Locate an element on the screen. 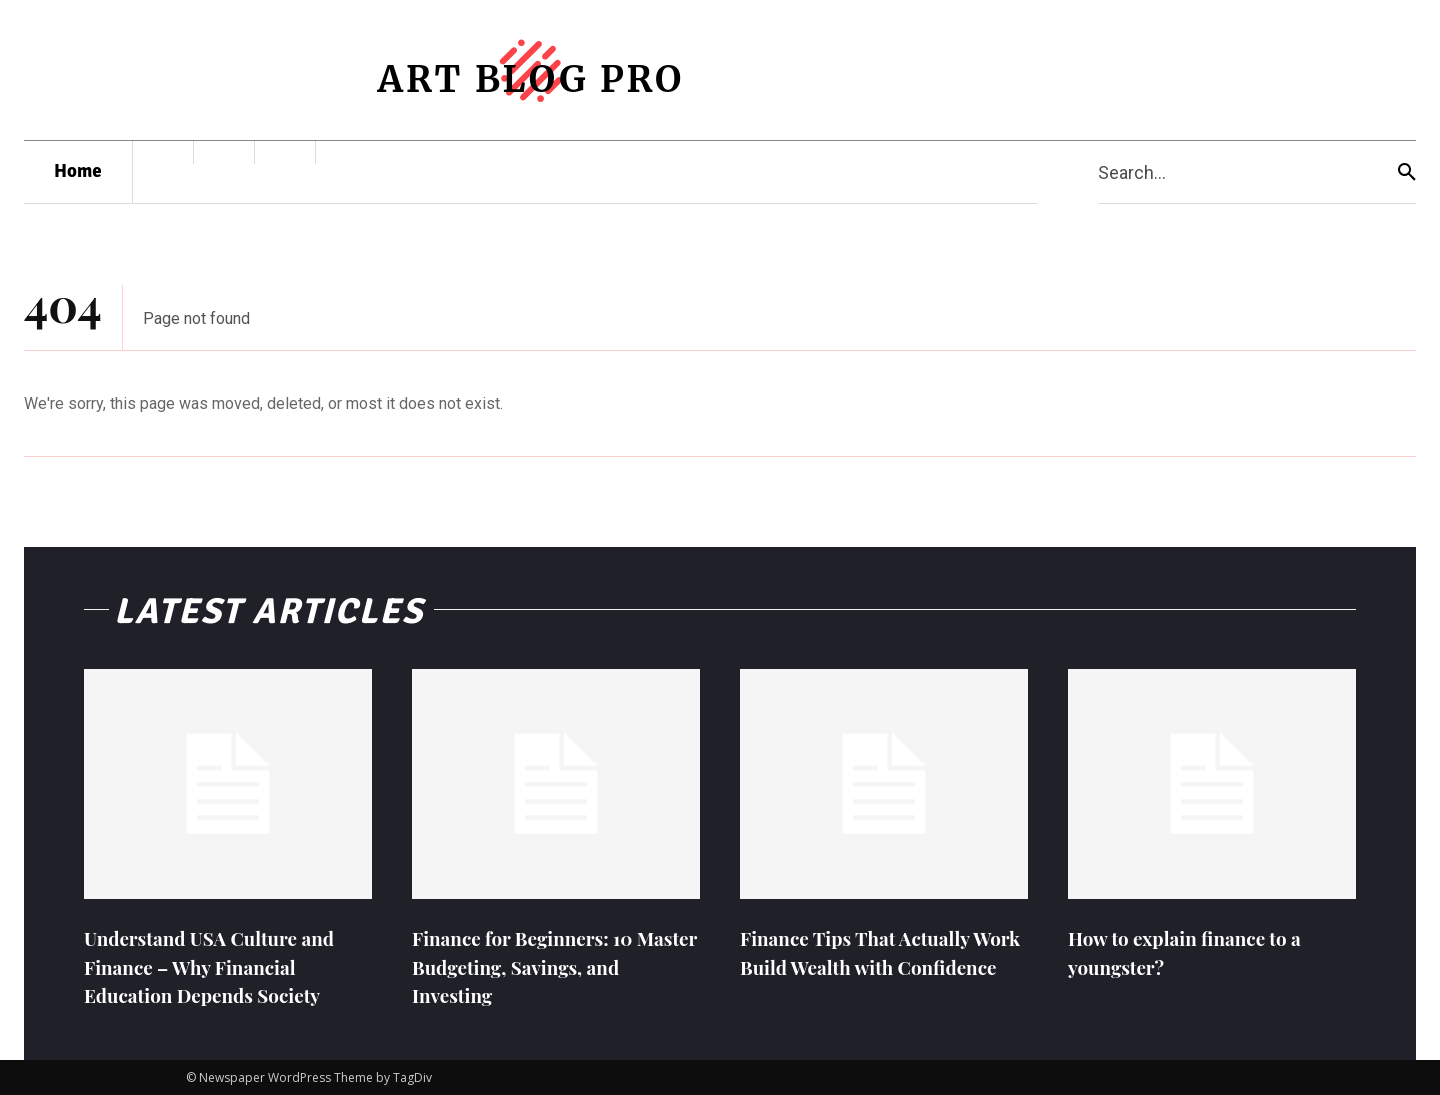  [Search] is located at coordinates (1407, 172).